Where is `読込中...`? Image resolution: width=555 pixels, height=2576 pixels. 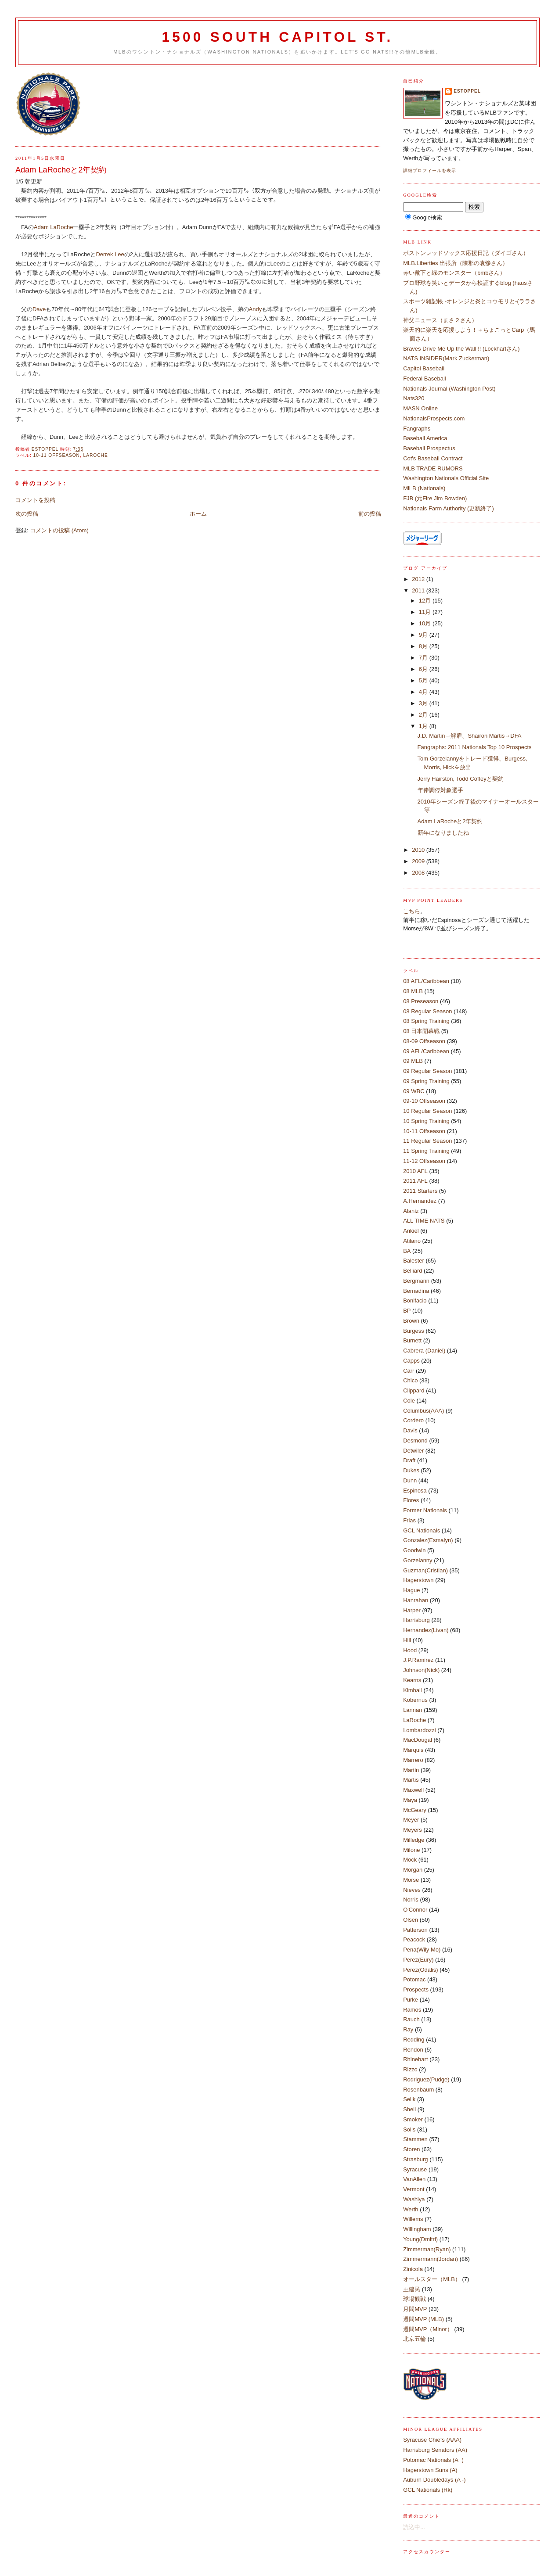 読込中... is located at coordinates (414, 2527).